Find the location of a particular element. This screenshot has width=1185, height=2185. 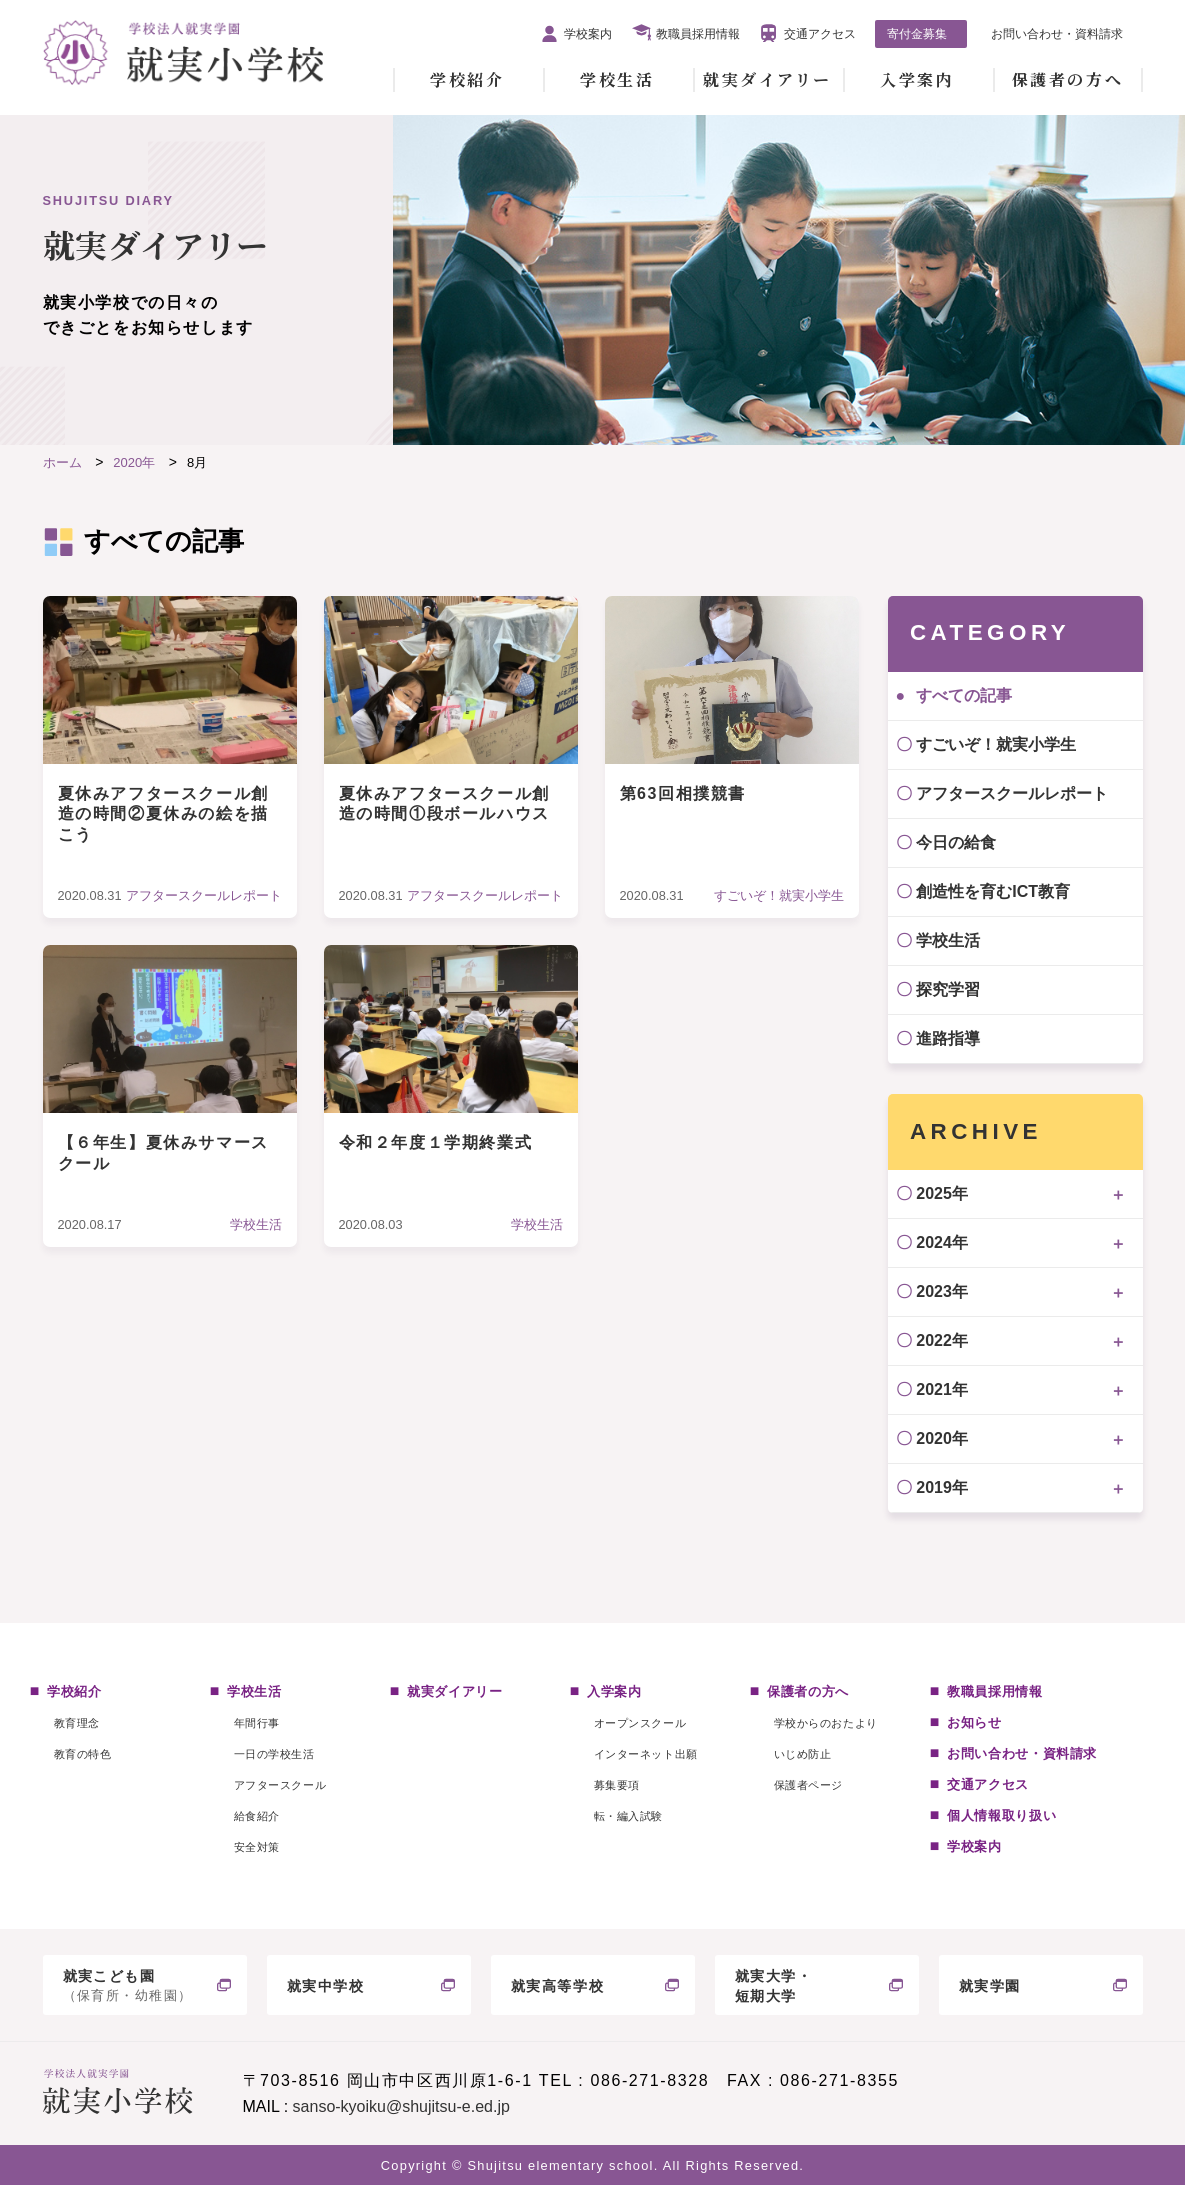

転・編入試験 is located at coordinates (628, 1816).